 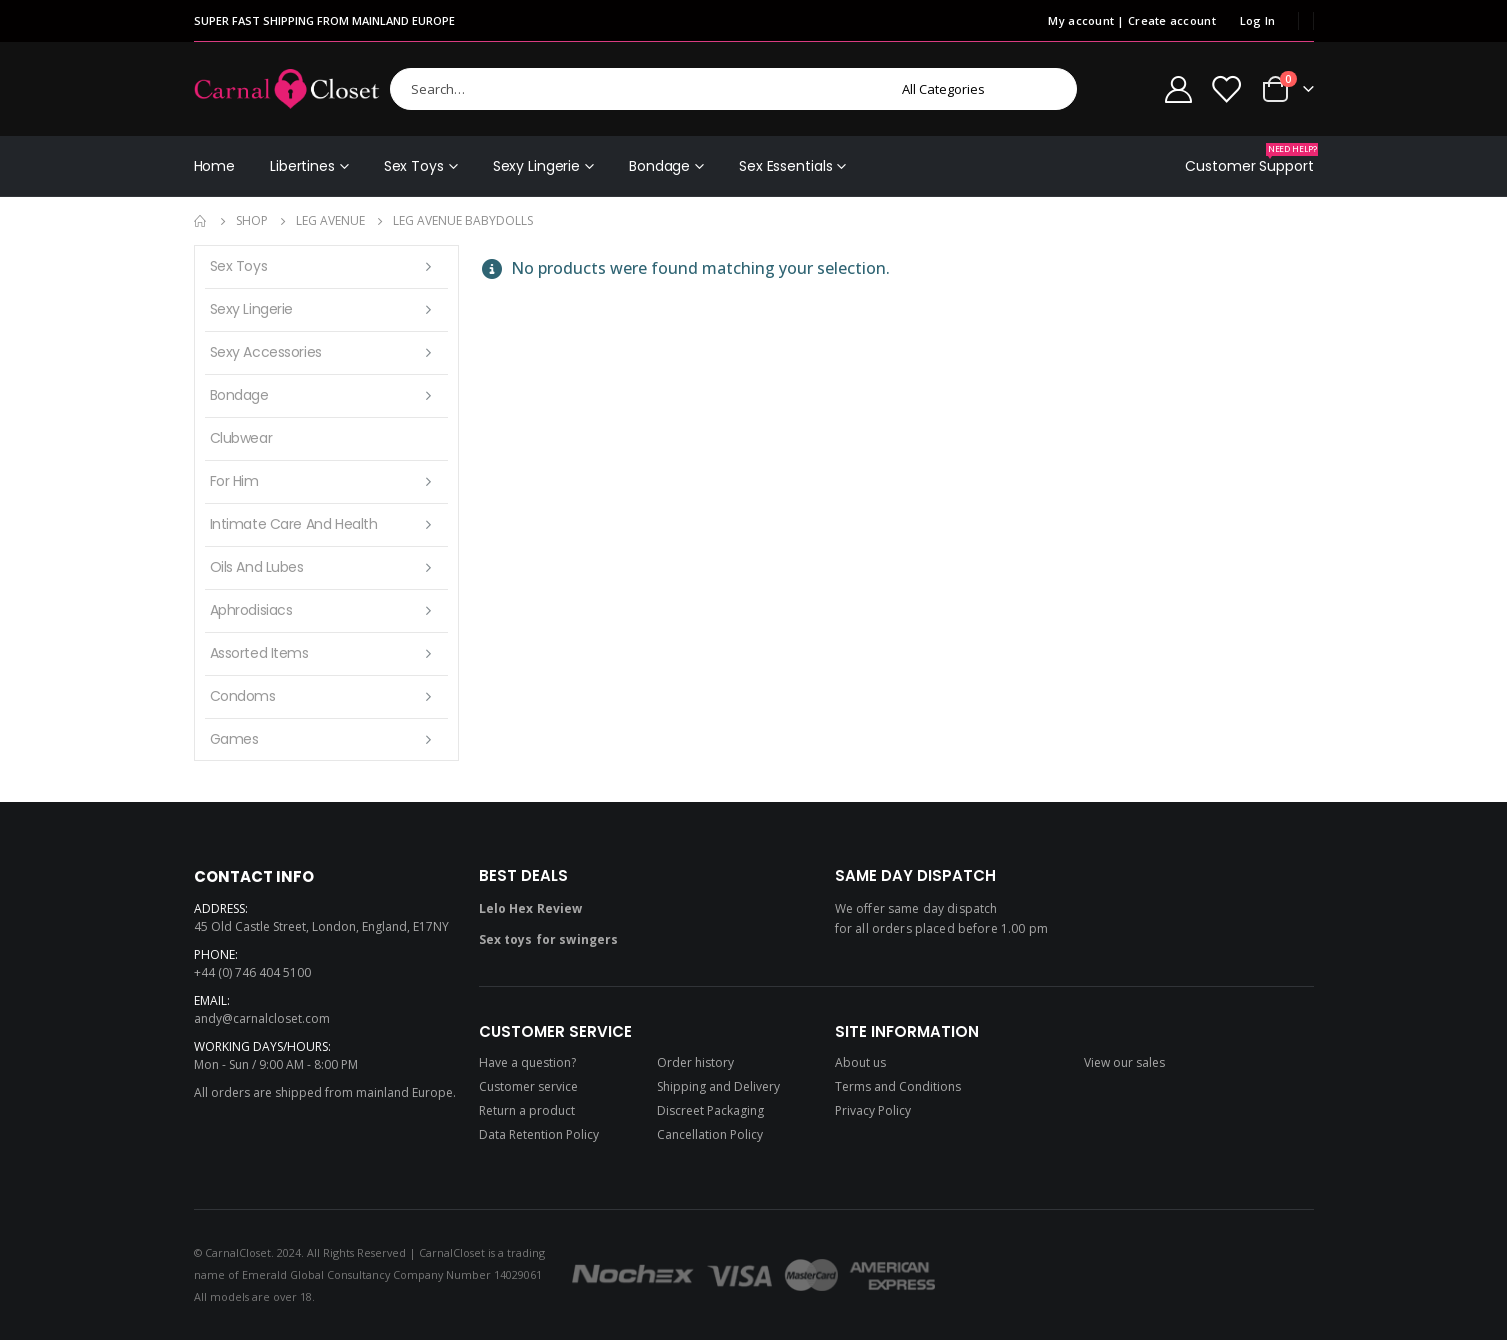 I want to click on Customer Support, so click(x=1249, y=159).